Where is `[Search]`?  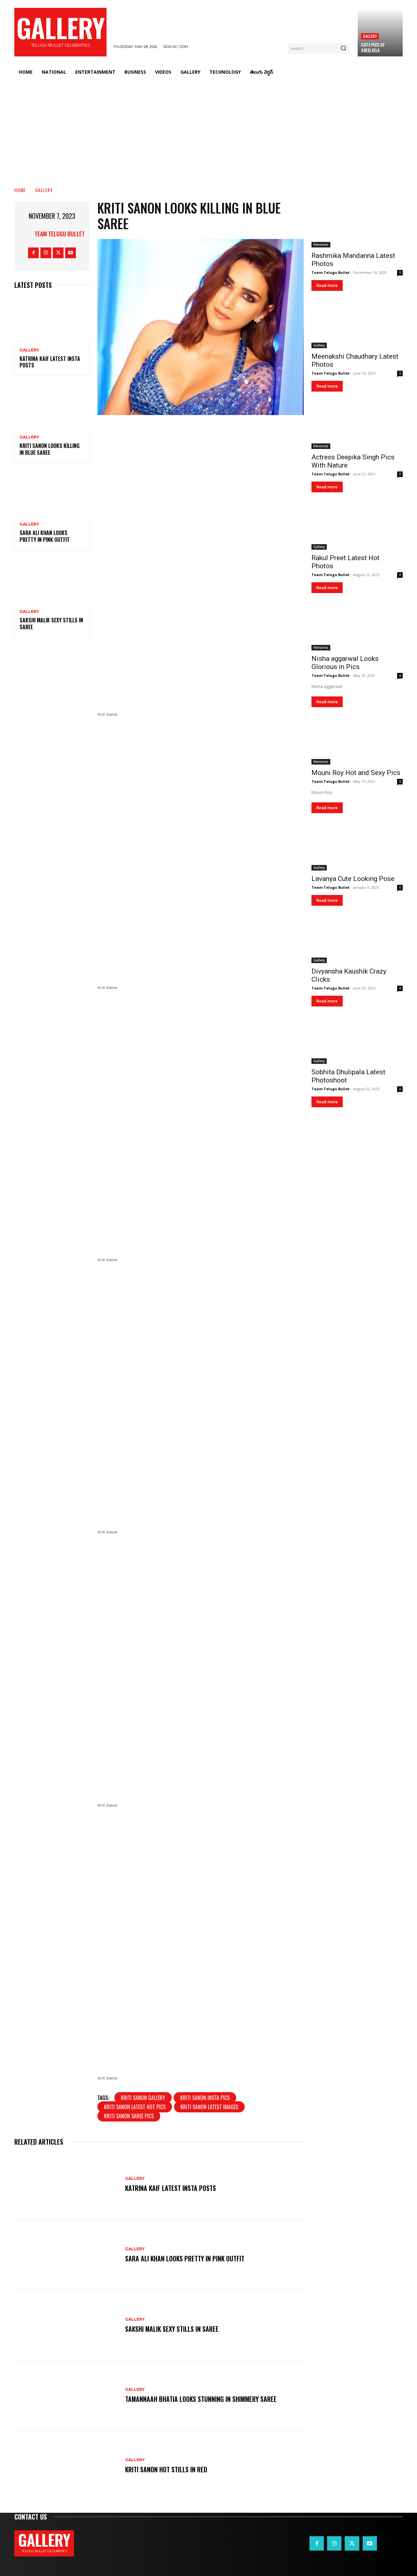
[Search] is located at coordinates (343, 48).